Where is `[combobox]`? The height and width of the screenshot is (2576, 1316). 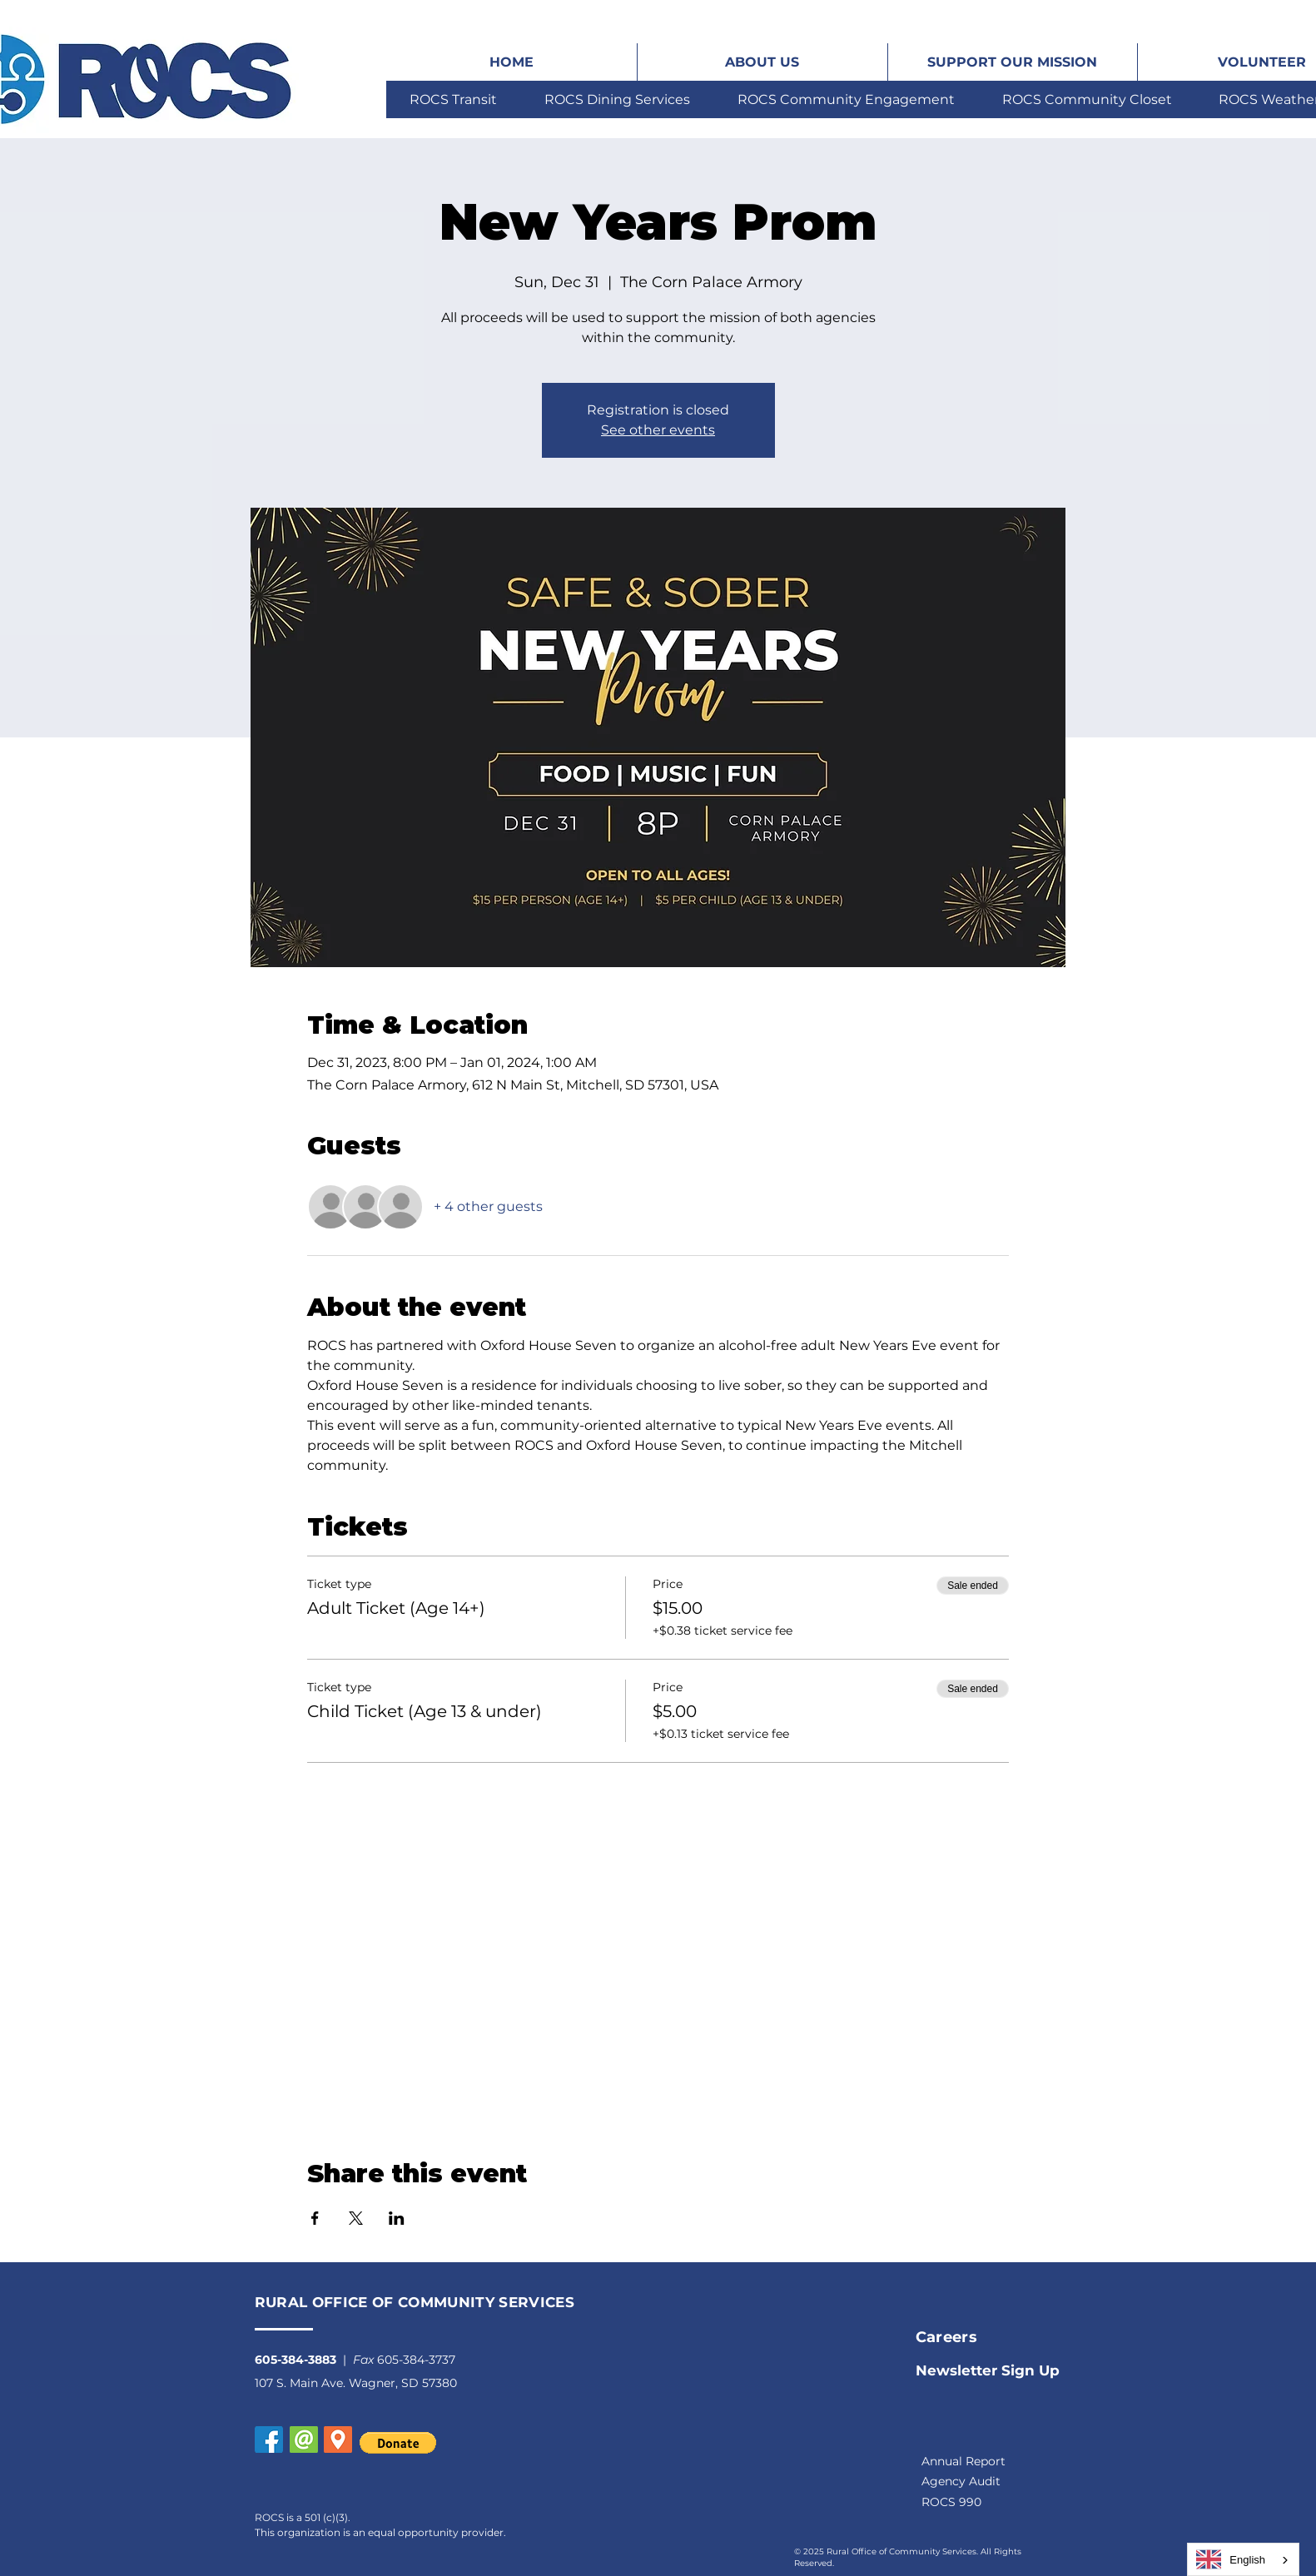 [combobox] is located at coordinates (1243, 2559).